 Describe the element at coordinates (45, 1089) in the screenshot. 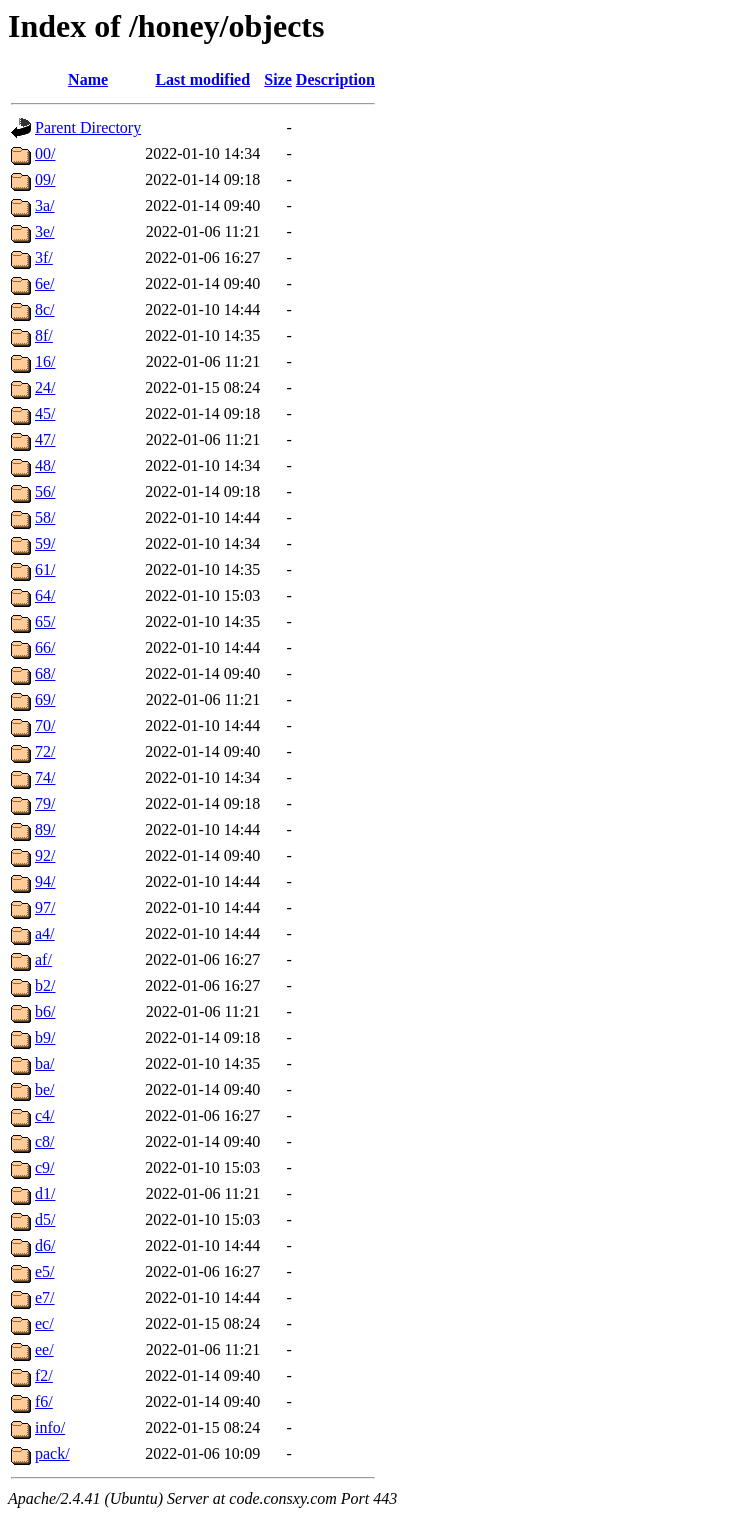

I see `be/` at that location.